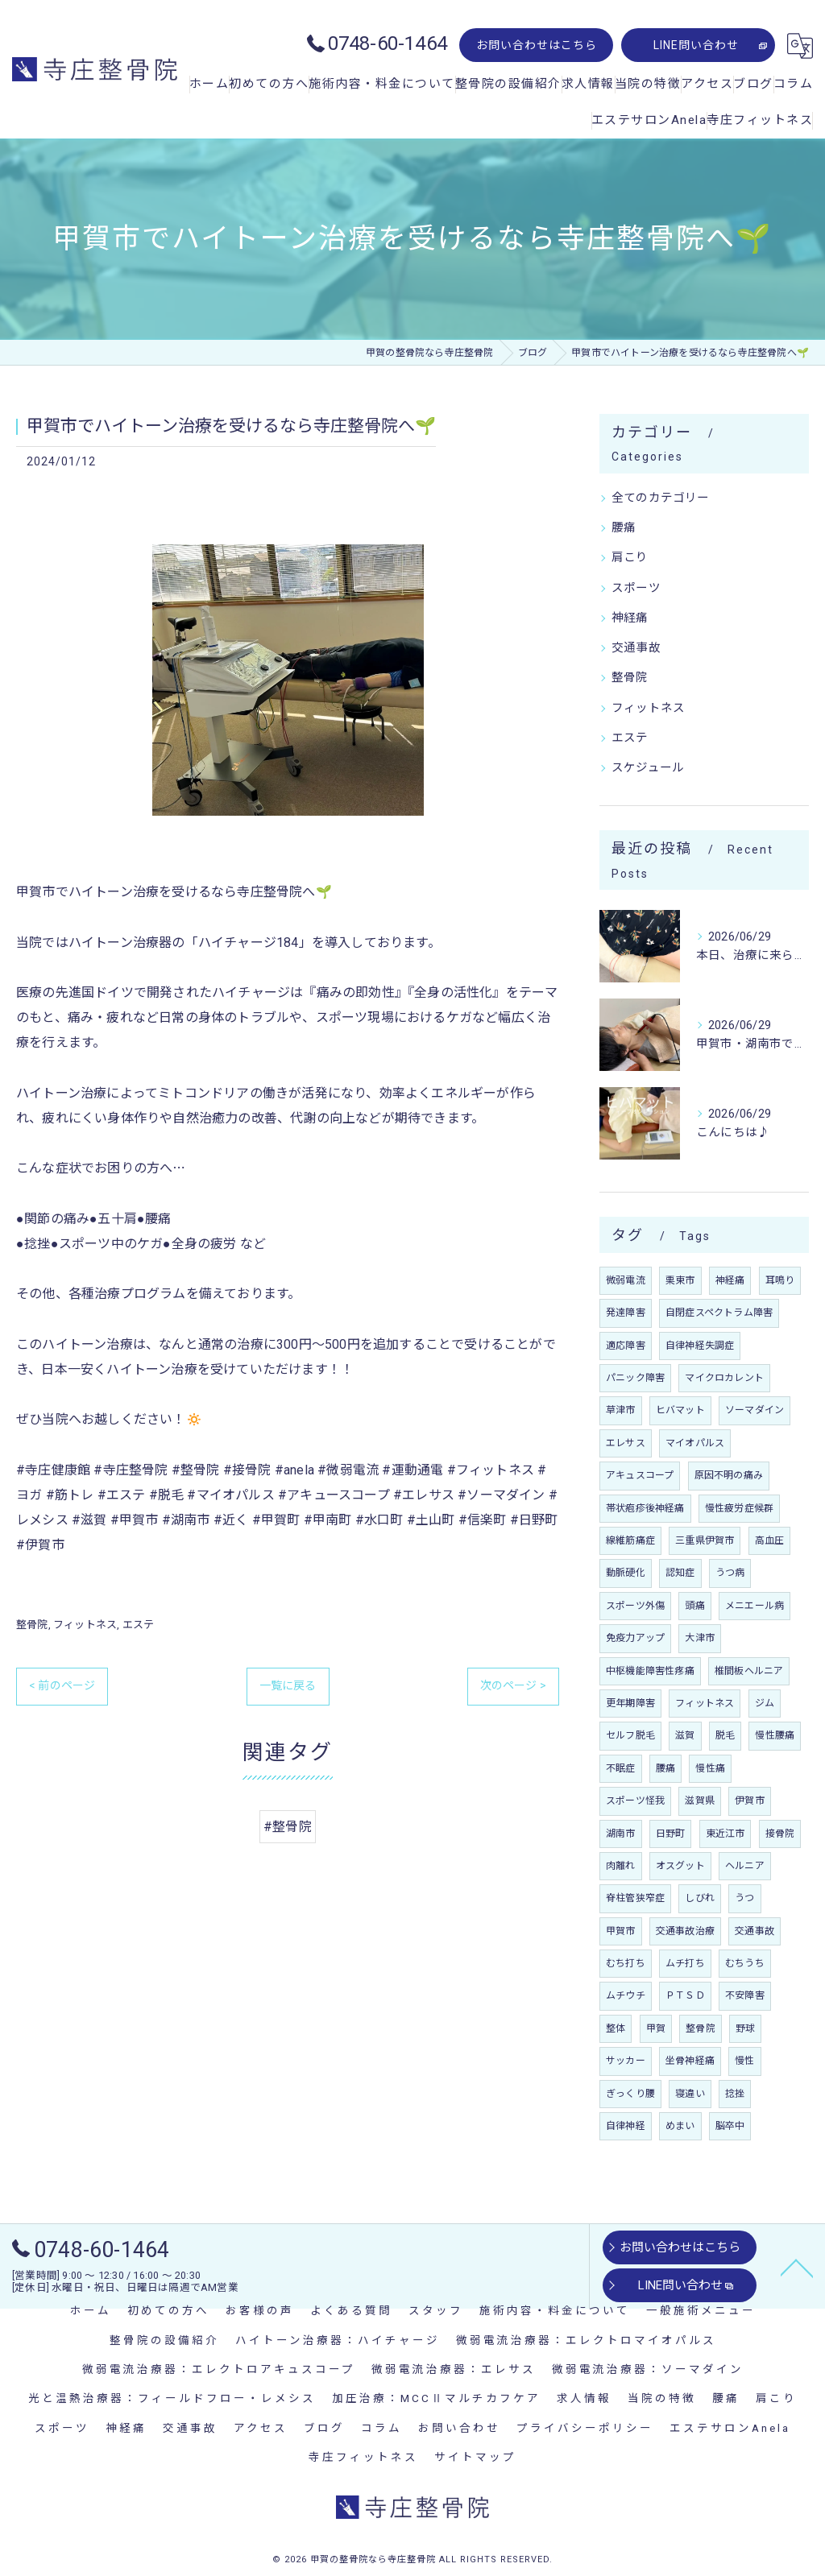  What do you see at coordinates (630, 618) in the screenshot?
I see `神経痛` at bounding box center [630, 618].